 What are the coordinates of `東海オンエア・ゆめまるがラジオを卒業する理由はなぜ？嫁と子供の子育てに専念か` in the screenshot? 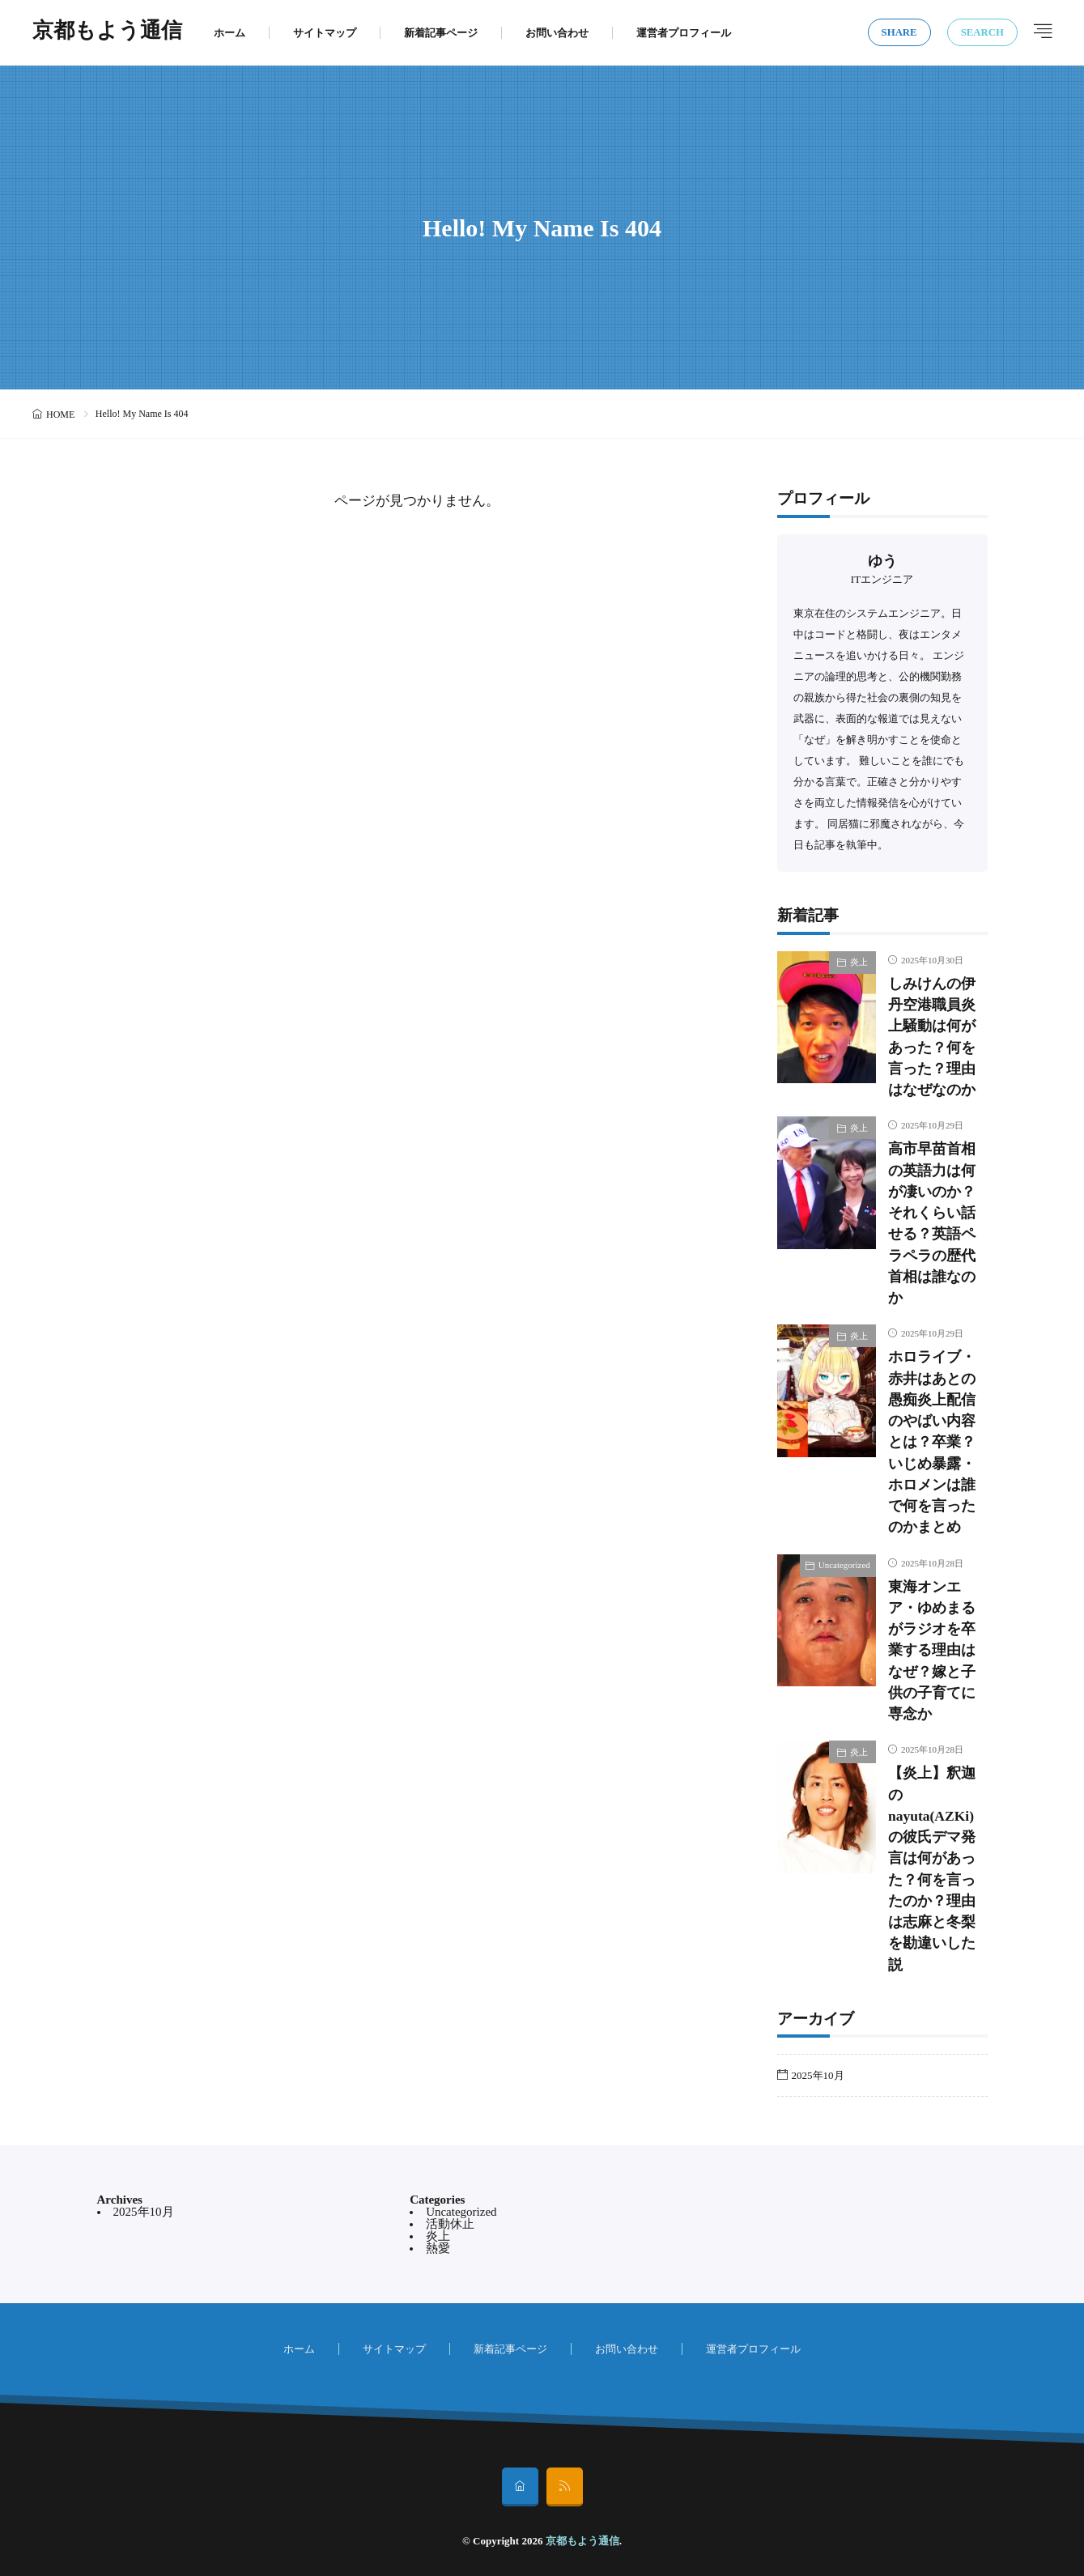 It's located at (932, 1651).